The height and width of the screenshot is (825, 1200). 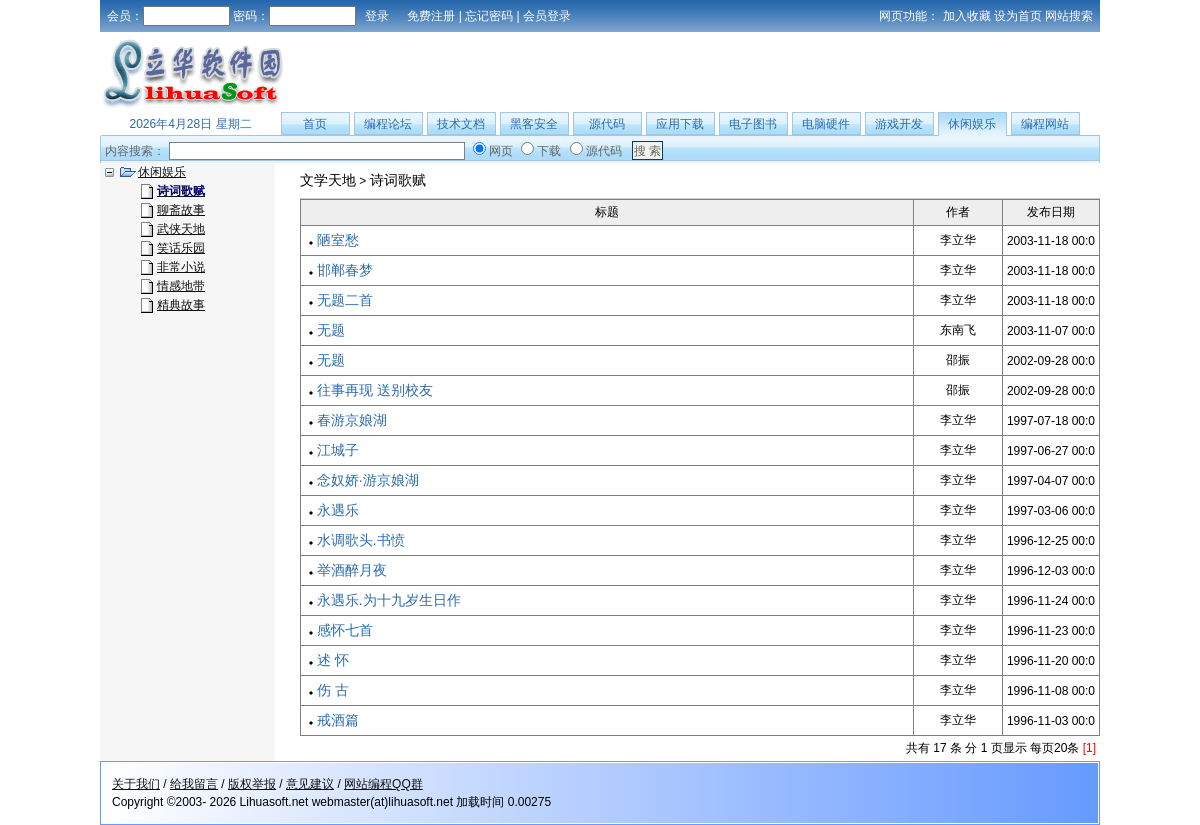 I want to click on 水调歌头.书愤, so click(x=361, y=540).